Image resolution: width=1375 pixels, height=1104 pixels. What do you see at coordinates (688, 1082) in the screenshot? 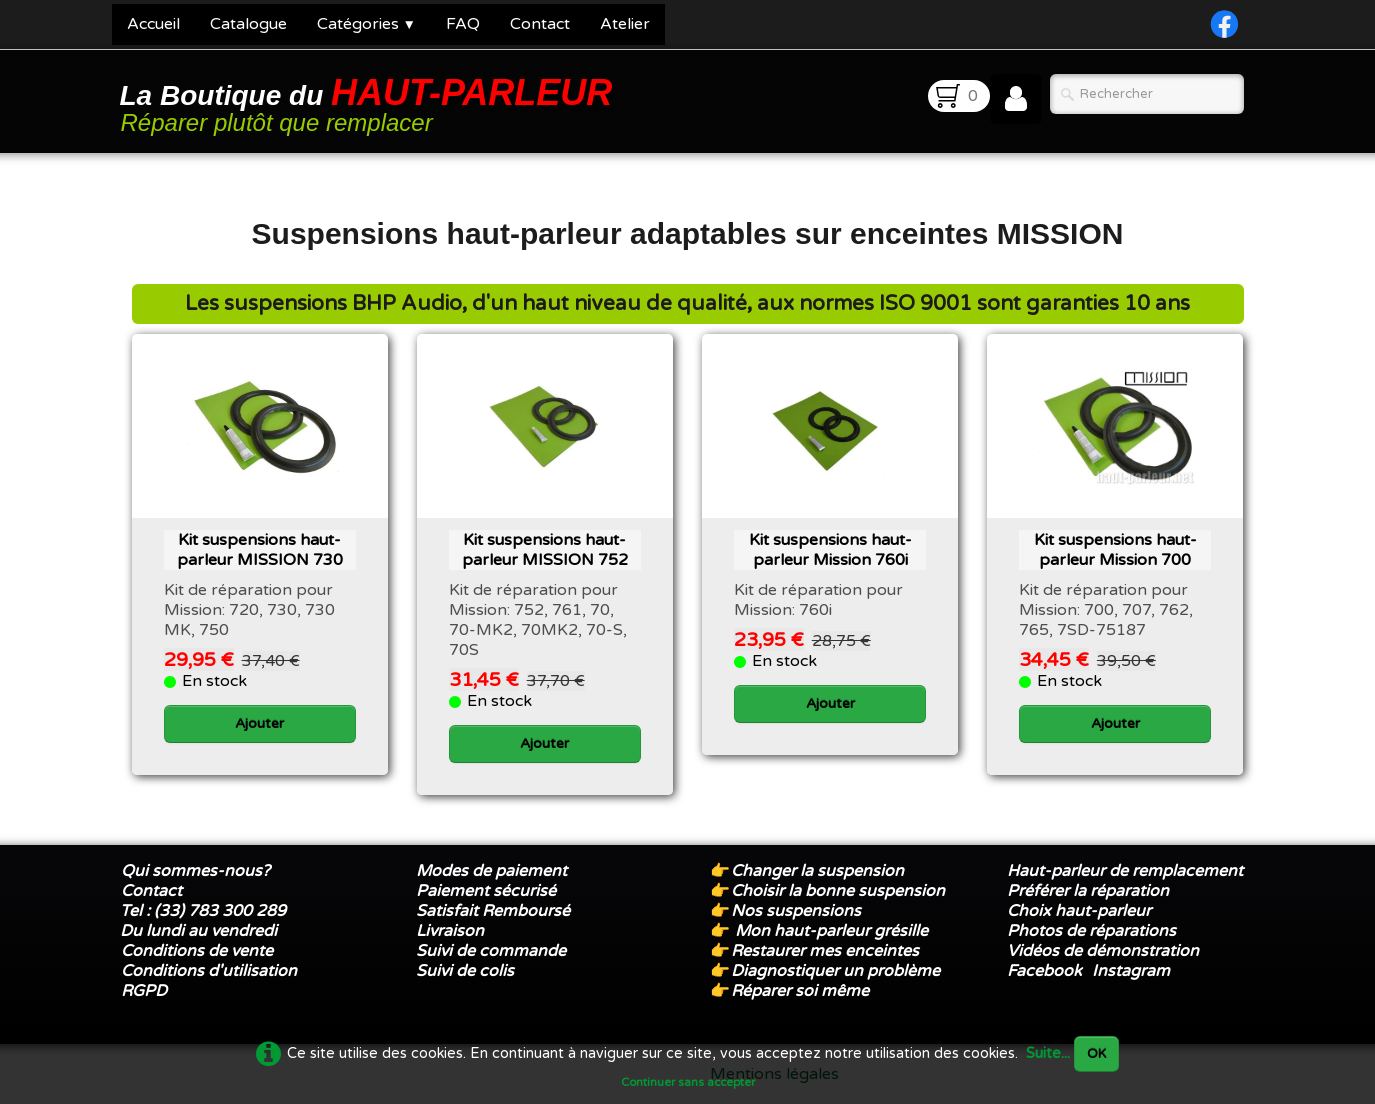
I see `Continuer sans accepter` at bounding box center [688, 1082].